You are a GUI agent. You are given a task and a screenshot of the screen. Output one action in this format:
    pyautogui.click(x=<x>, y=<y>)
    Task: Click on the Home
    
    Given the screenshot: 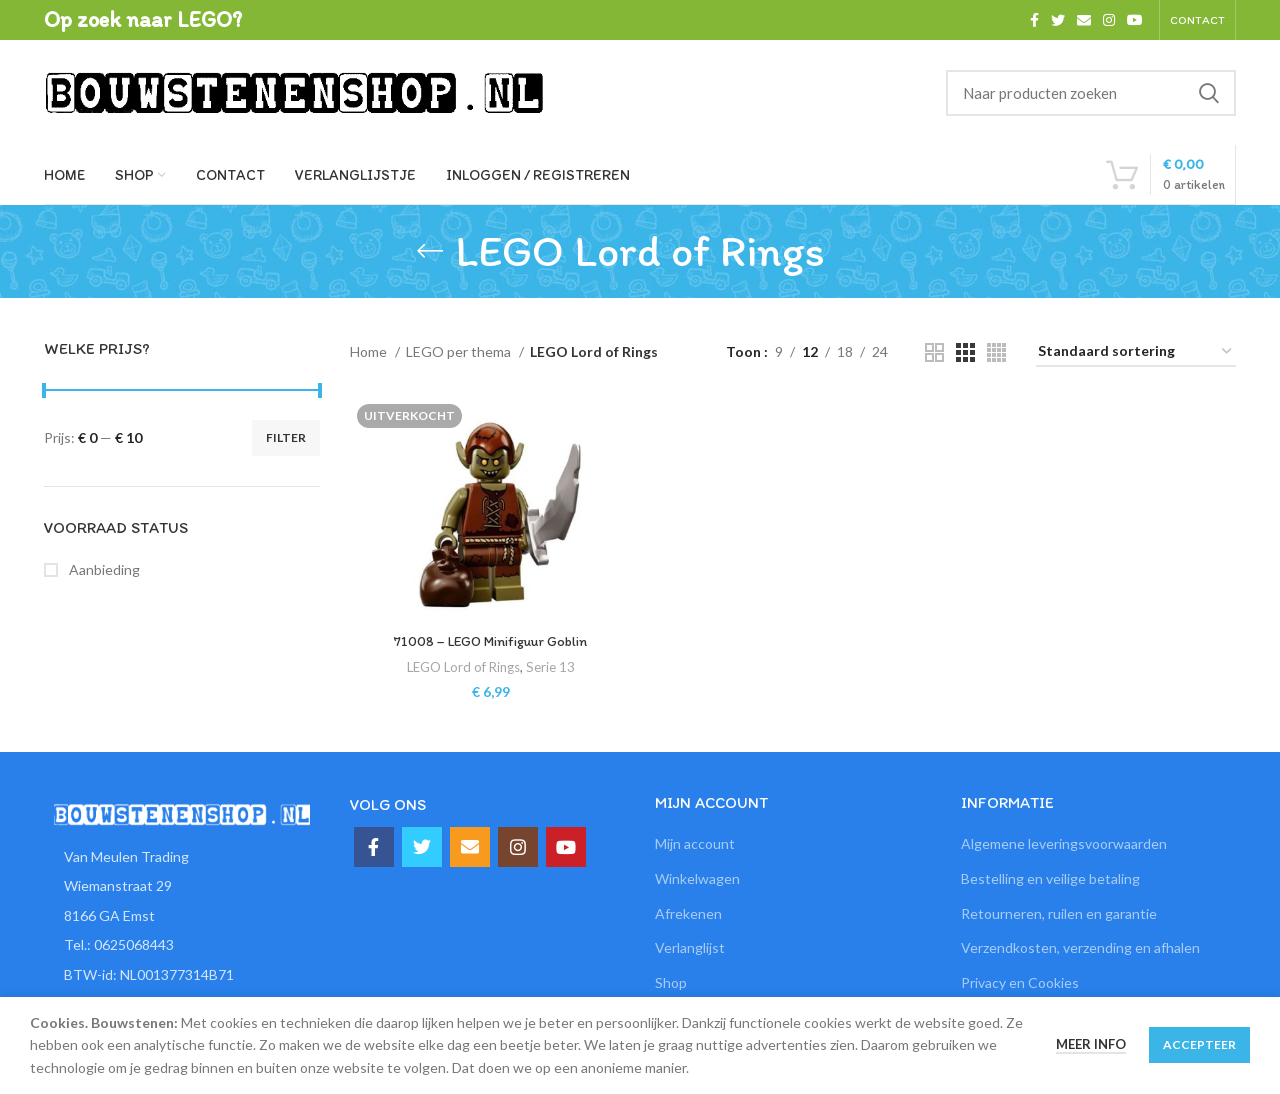 What is the action you would take?
    pyautogui.click(x=370, y=351)
    